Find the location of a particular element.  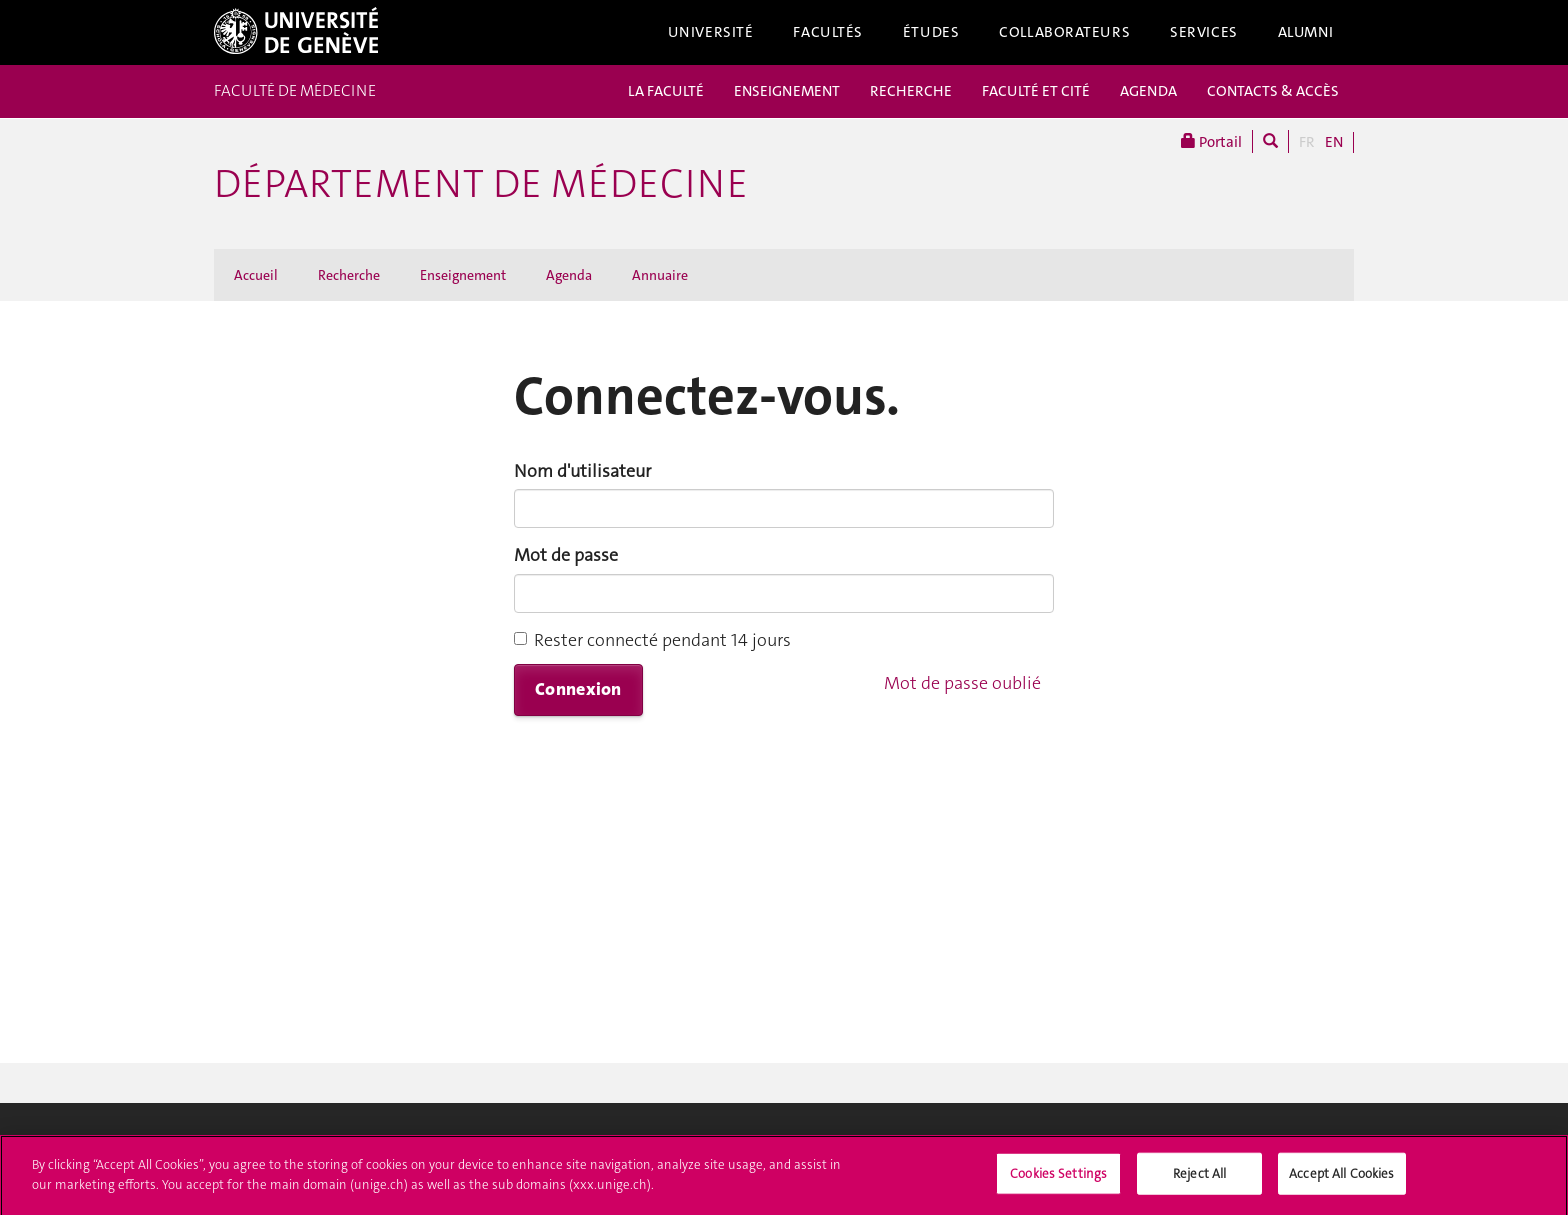

Cookies Settings is located at coordinates (1058, 1181).